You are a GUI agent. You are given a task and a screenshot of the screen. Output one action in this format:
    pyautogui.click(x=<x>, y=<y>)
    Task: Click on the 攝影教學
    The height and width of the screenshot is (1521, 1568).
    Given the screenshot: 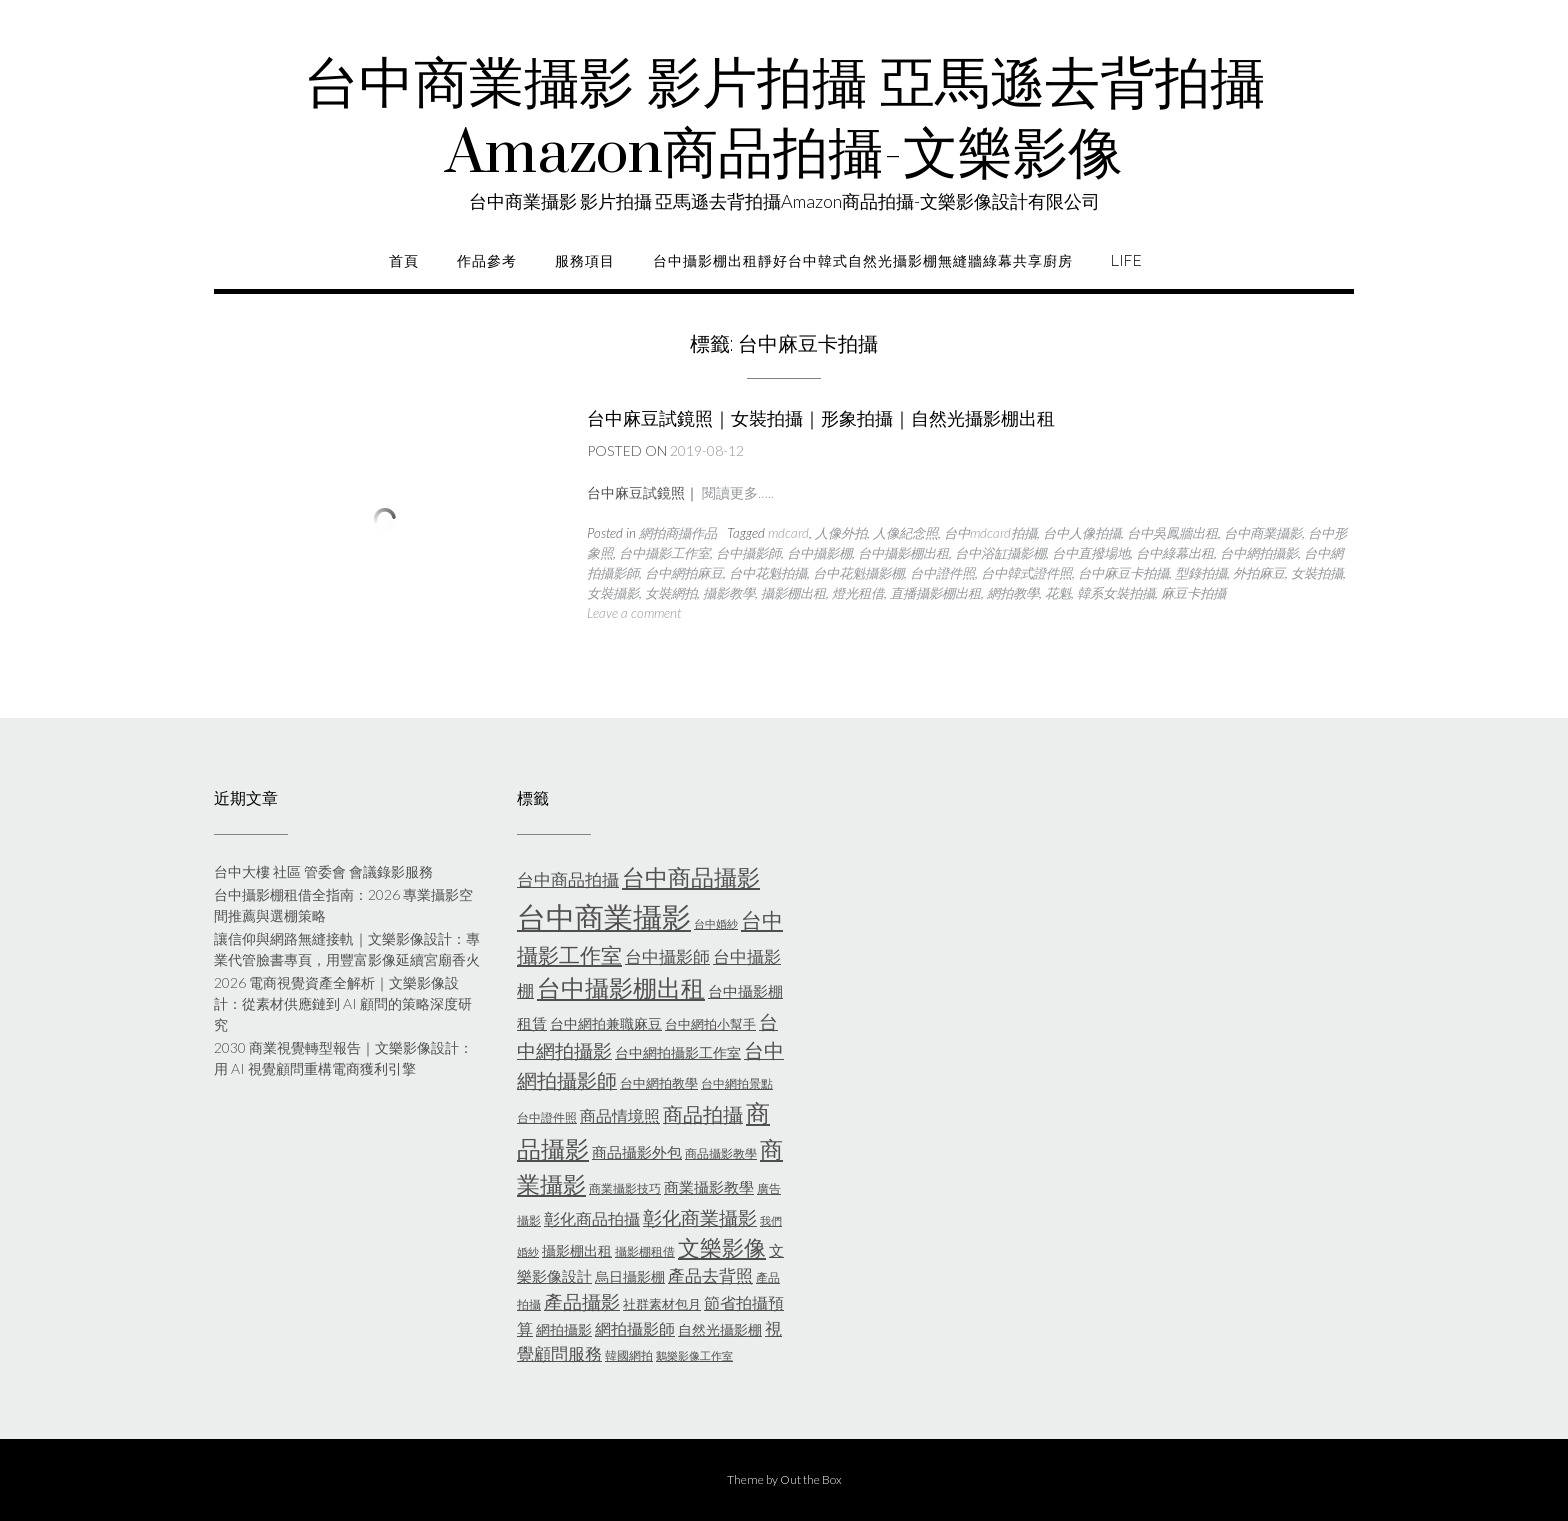 What is the action you would take?
    pyautogui.click(x=729, y=593)
    